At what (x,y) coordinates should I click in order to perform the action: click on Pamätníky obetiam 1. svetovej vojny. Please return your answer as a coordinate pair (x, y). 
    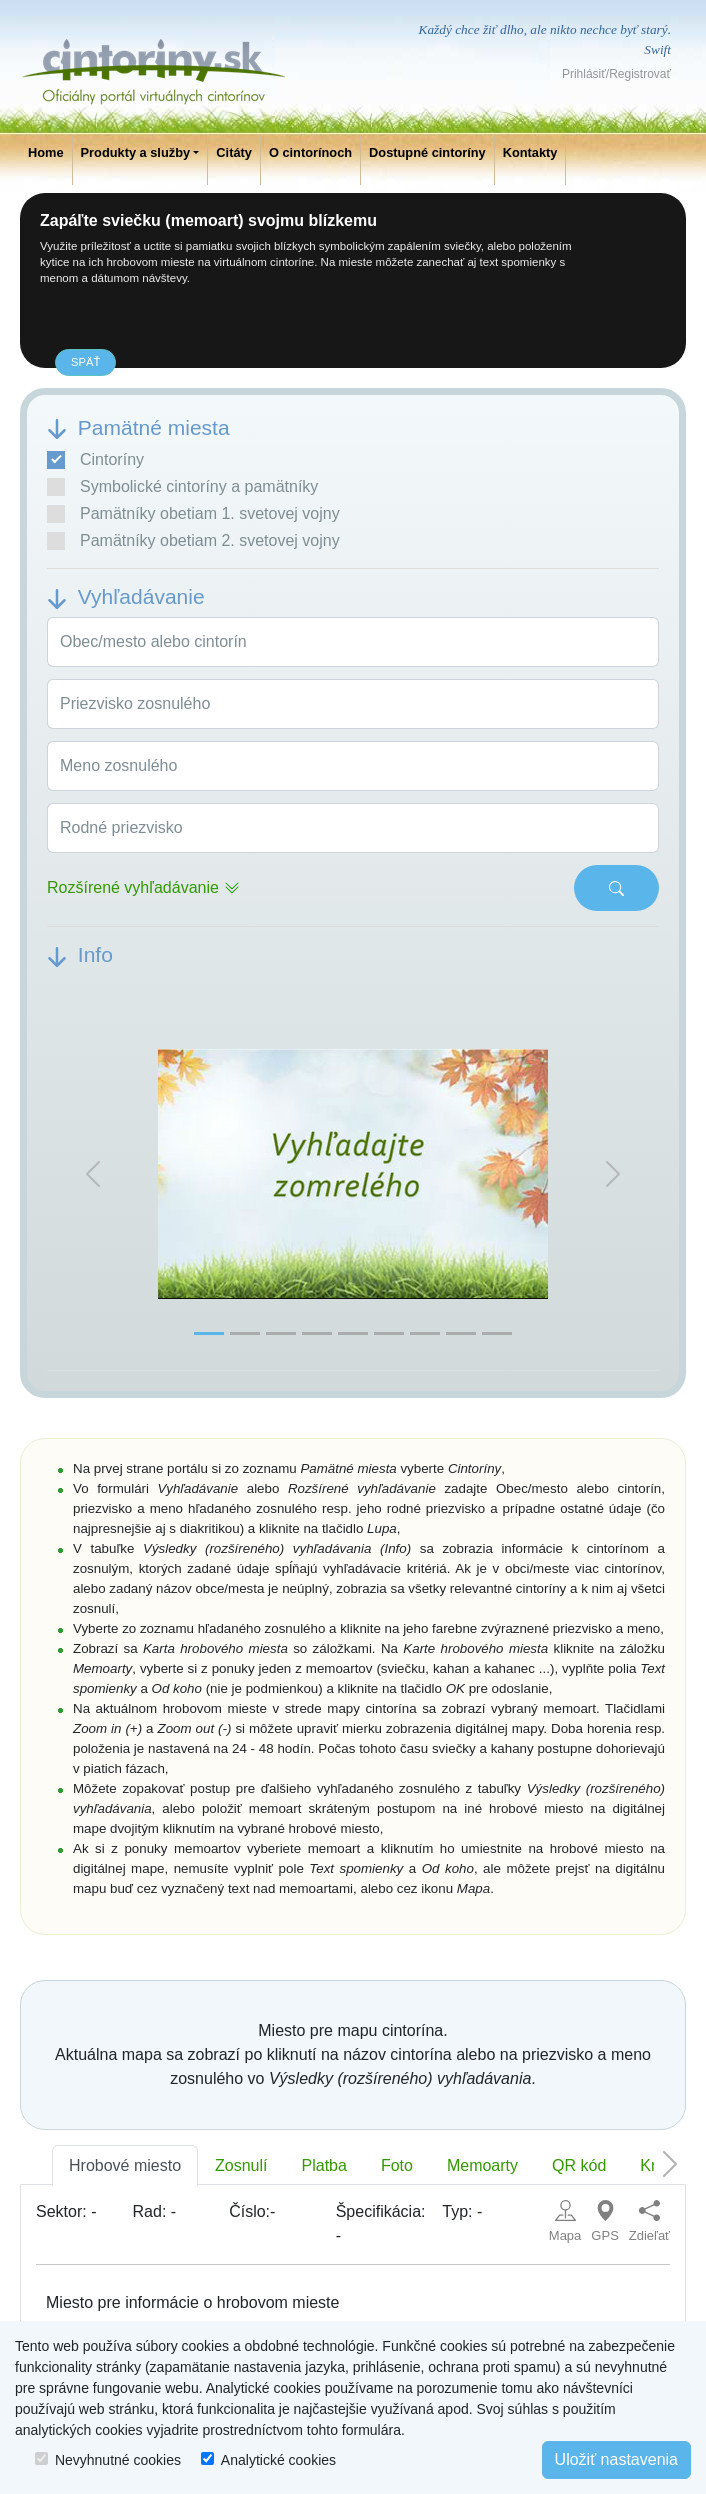
    Looking at the image, I should click on (193, 514).